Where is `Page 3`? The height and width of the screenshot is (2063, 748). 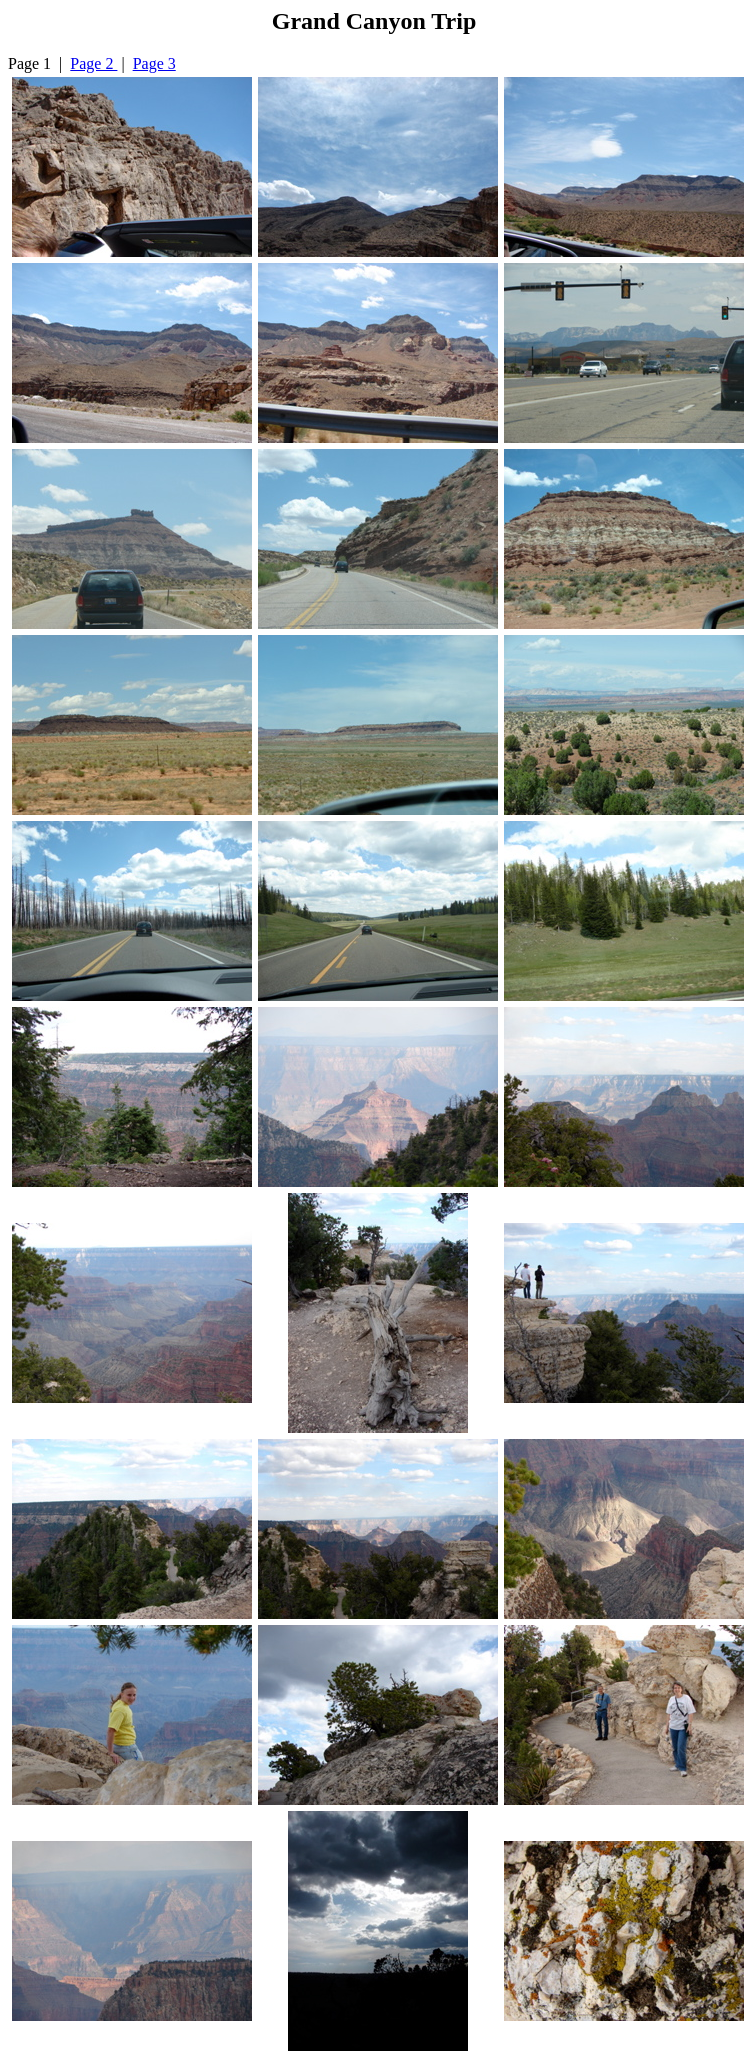 Page 3 is located at coordinates (154, 63).